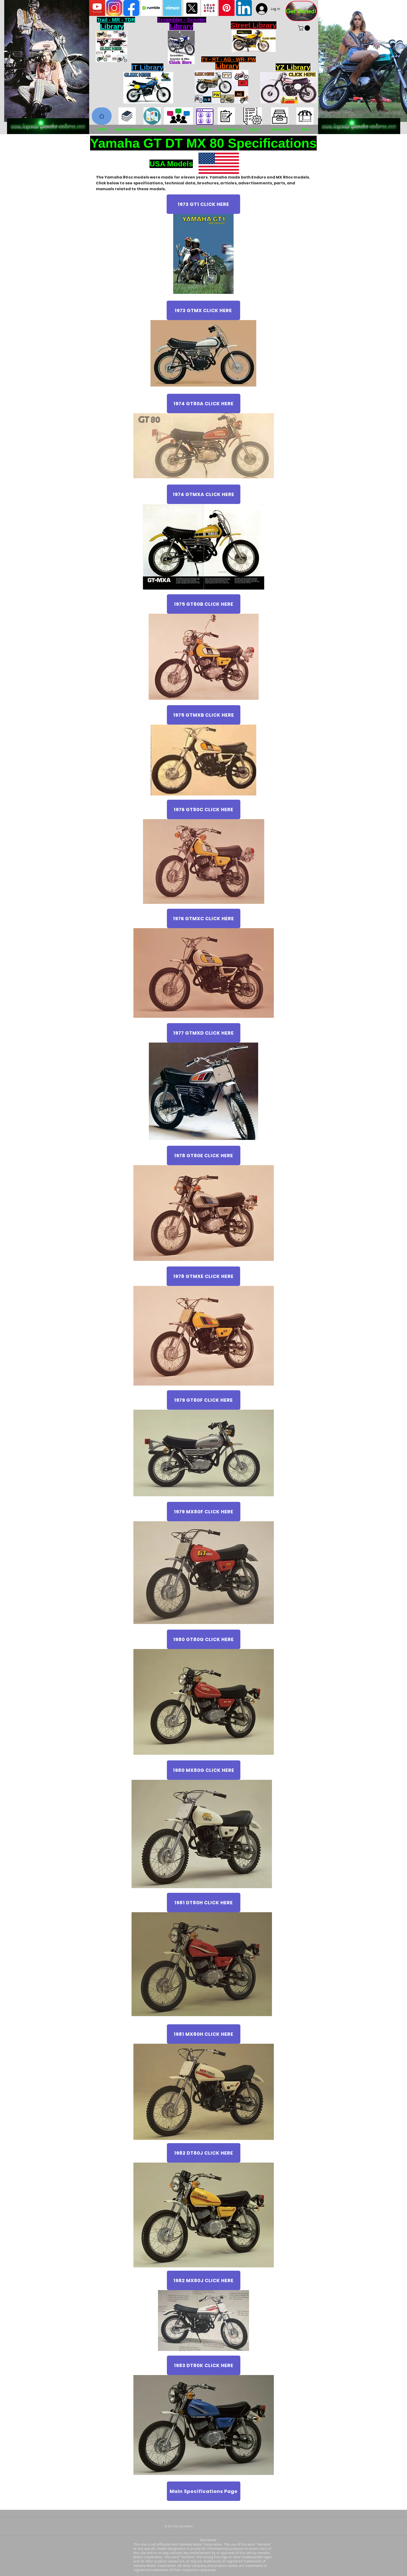 Image resolution: width=407 pixels, height=2576 pixels. What do you see at coordinates (203, 204) in the screenshot?
I see `[1973 GT1 CLICK HERE]` at bounding box center [203, 204].